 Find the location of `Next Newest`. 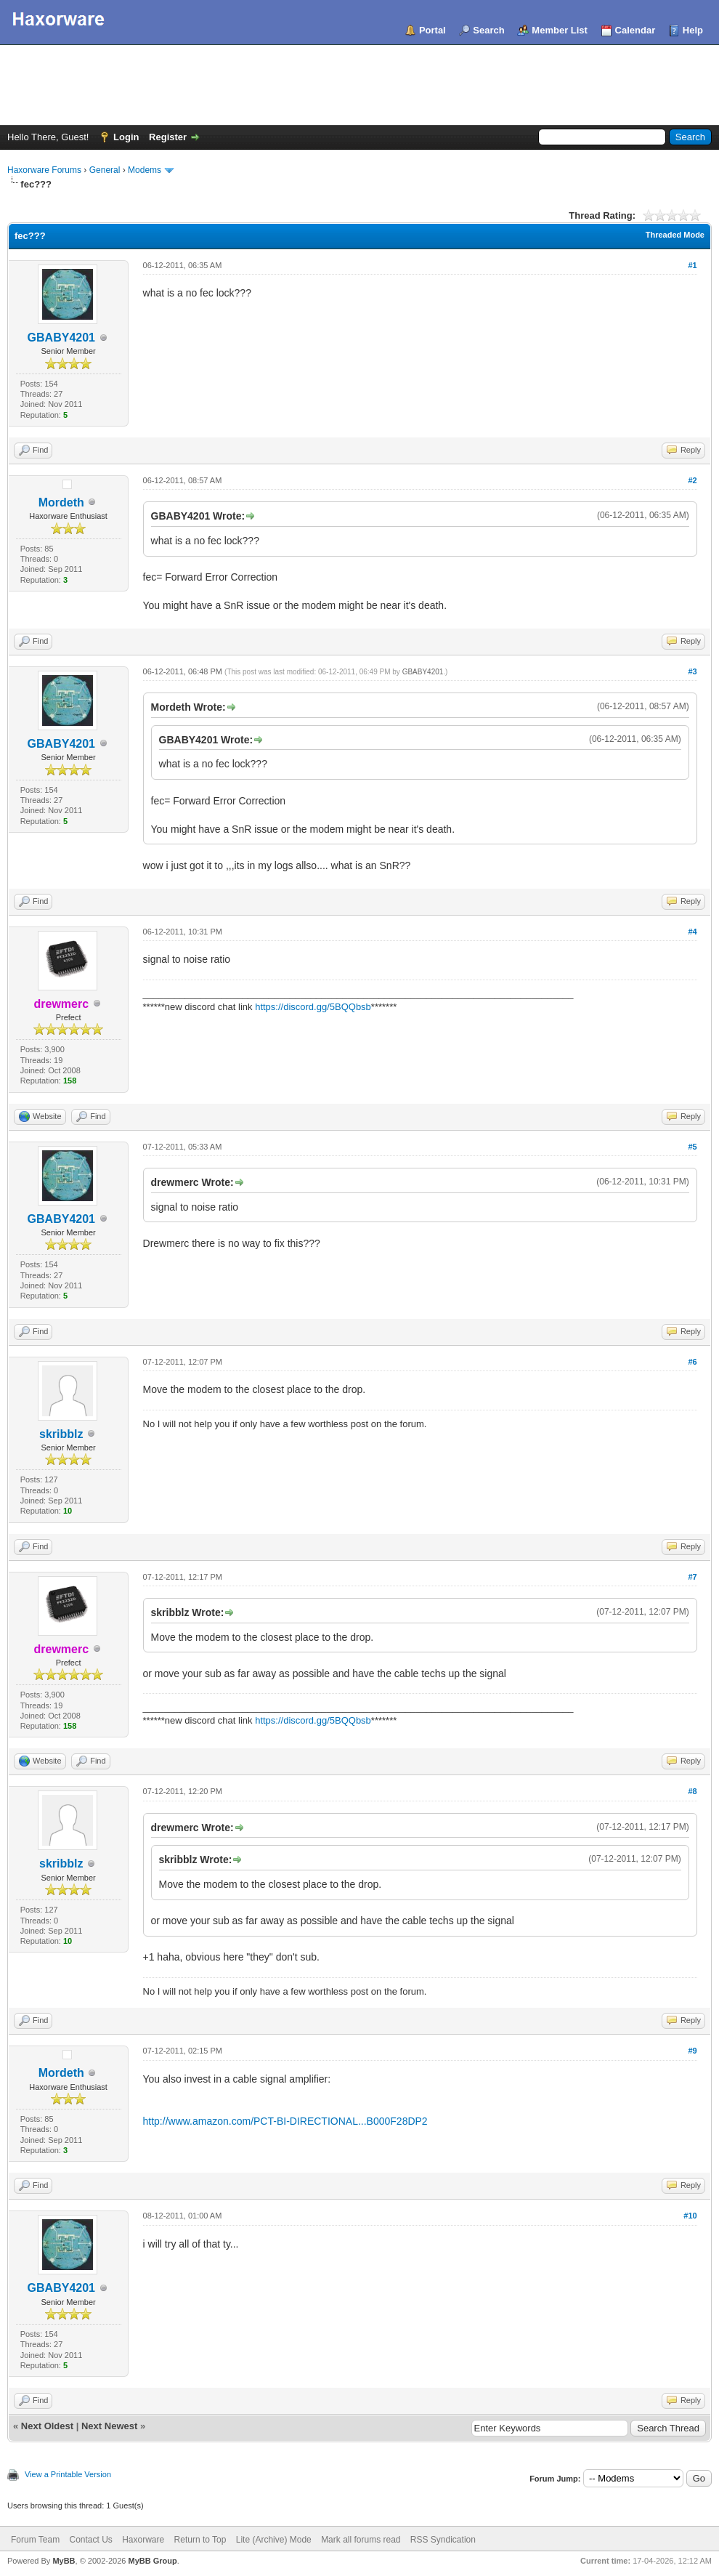

Next Newest is located at coordinates (109, 2425).